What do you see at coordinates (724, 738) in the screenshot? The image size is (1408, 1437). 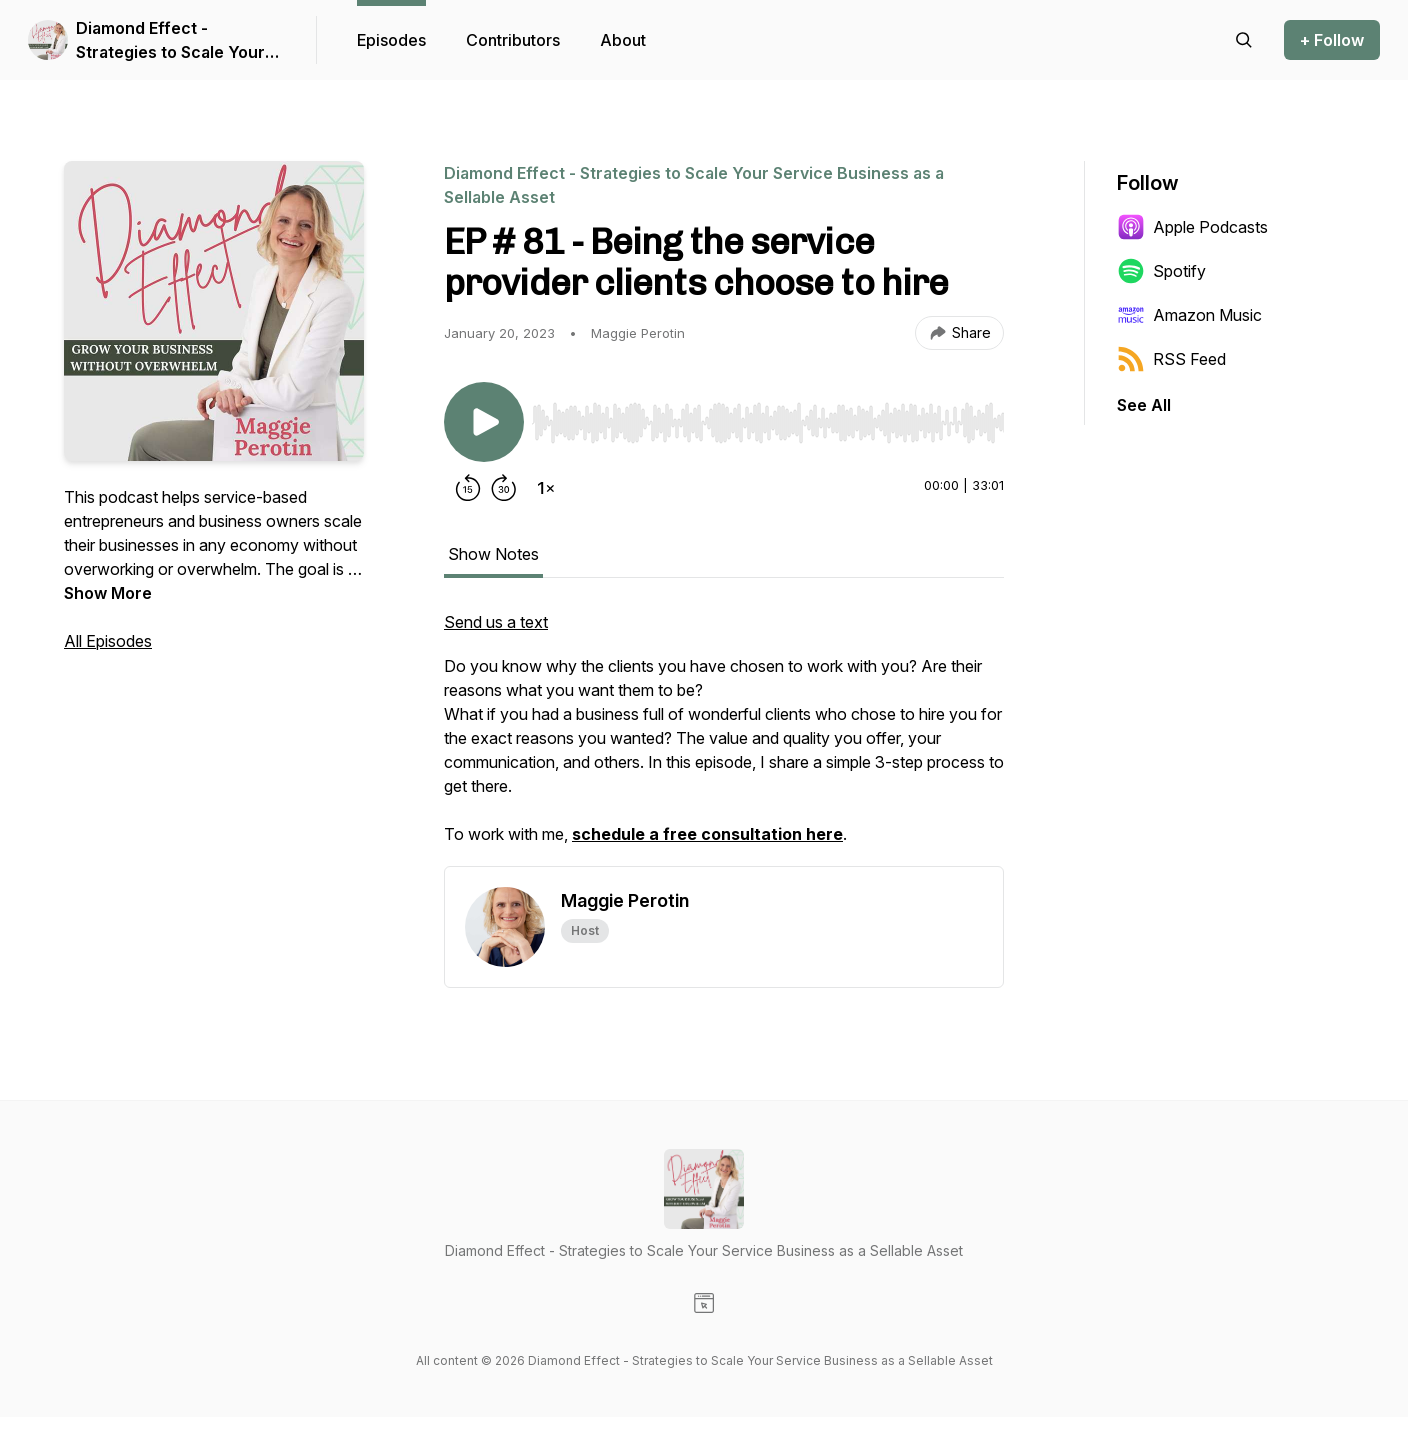 I see `[tabpanel]` at bounding box center [724, 738].